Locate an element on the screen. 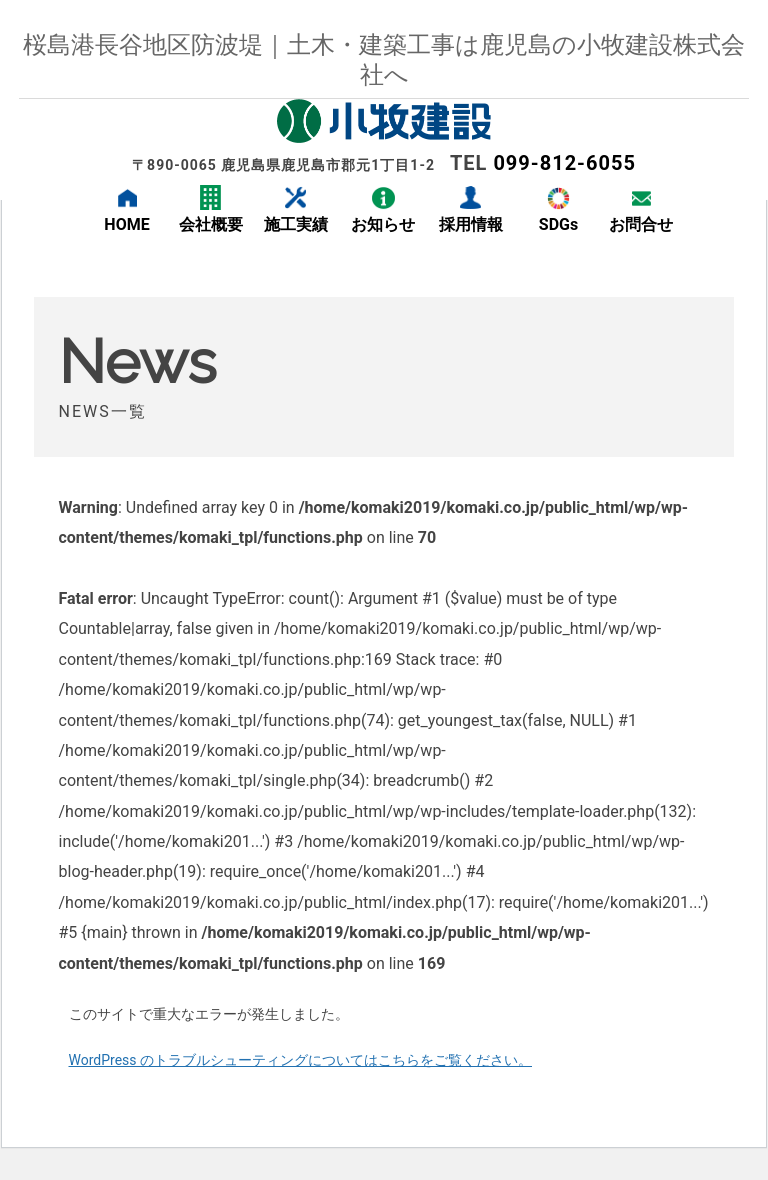  WordPress のトラブルシューティングについてはこちらをご覧ください。 is located at coordinates (301, 1060).